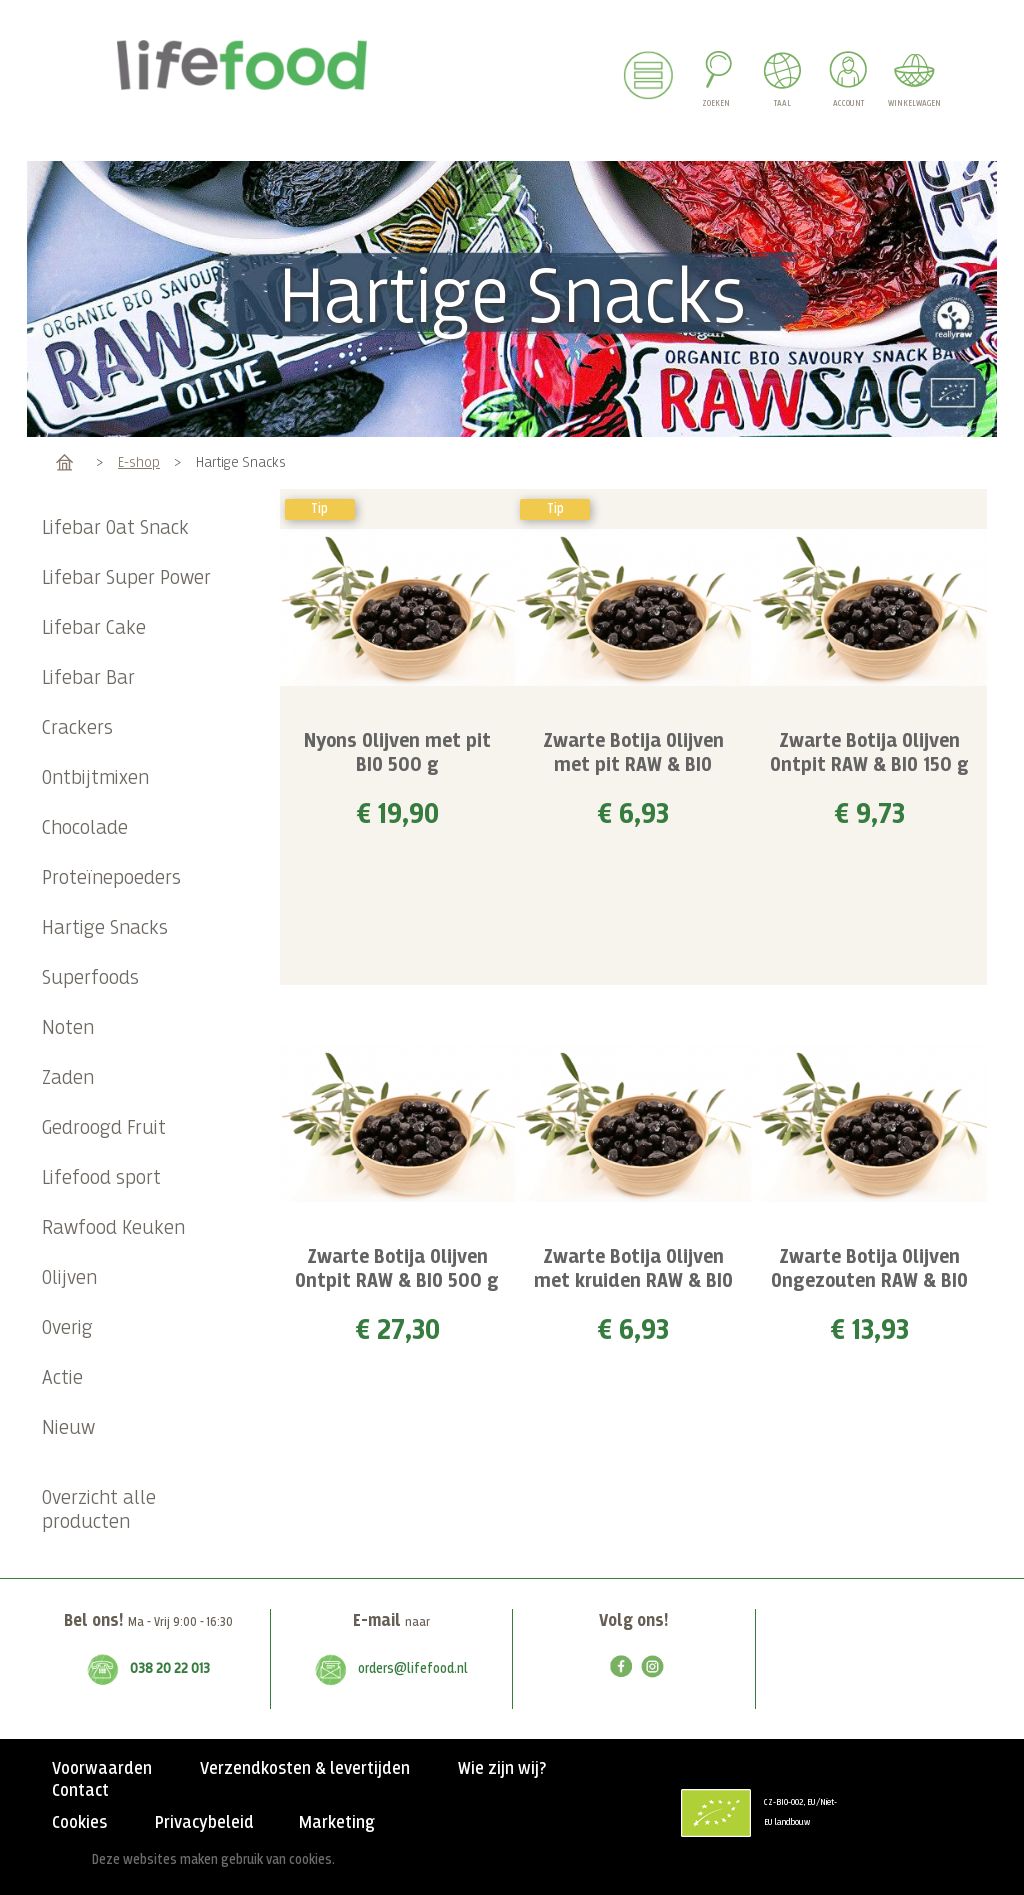 The width and height of the screenshot is (1024, 1895). Describe the element at coordinates (126, 578) in the screenshot. I see `Lifebar Super Power` at that location.